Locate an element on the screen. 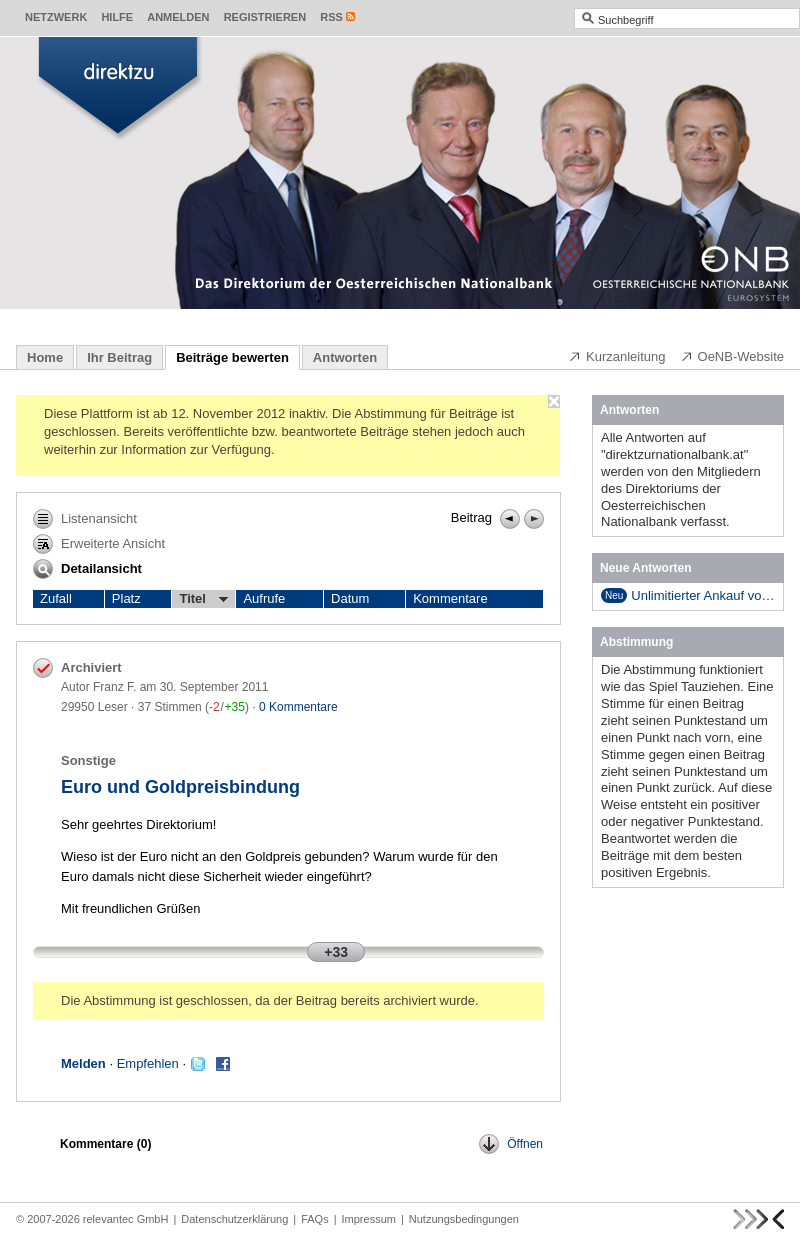 The image size is (800, 1236). Öffnen is located at coordinates (511, 1144).